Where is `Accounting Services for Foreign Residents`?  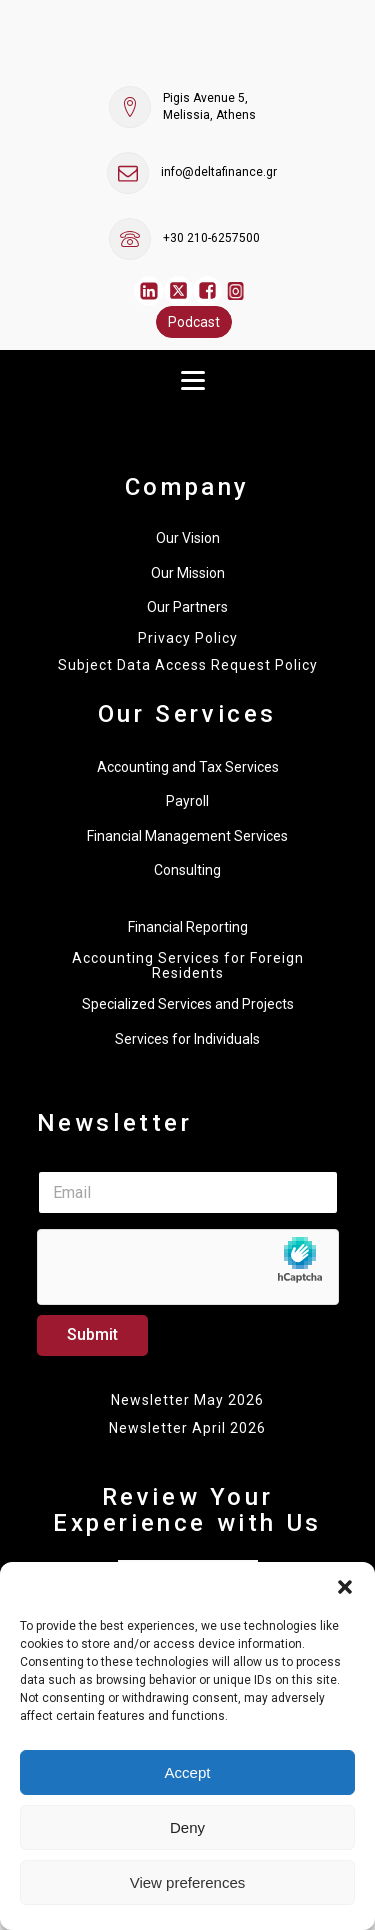
Accounting Services for Foreign Residents is located at coordinates (188, 966).